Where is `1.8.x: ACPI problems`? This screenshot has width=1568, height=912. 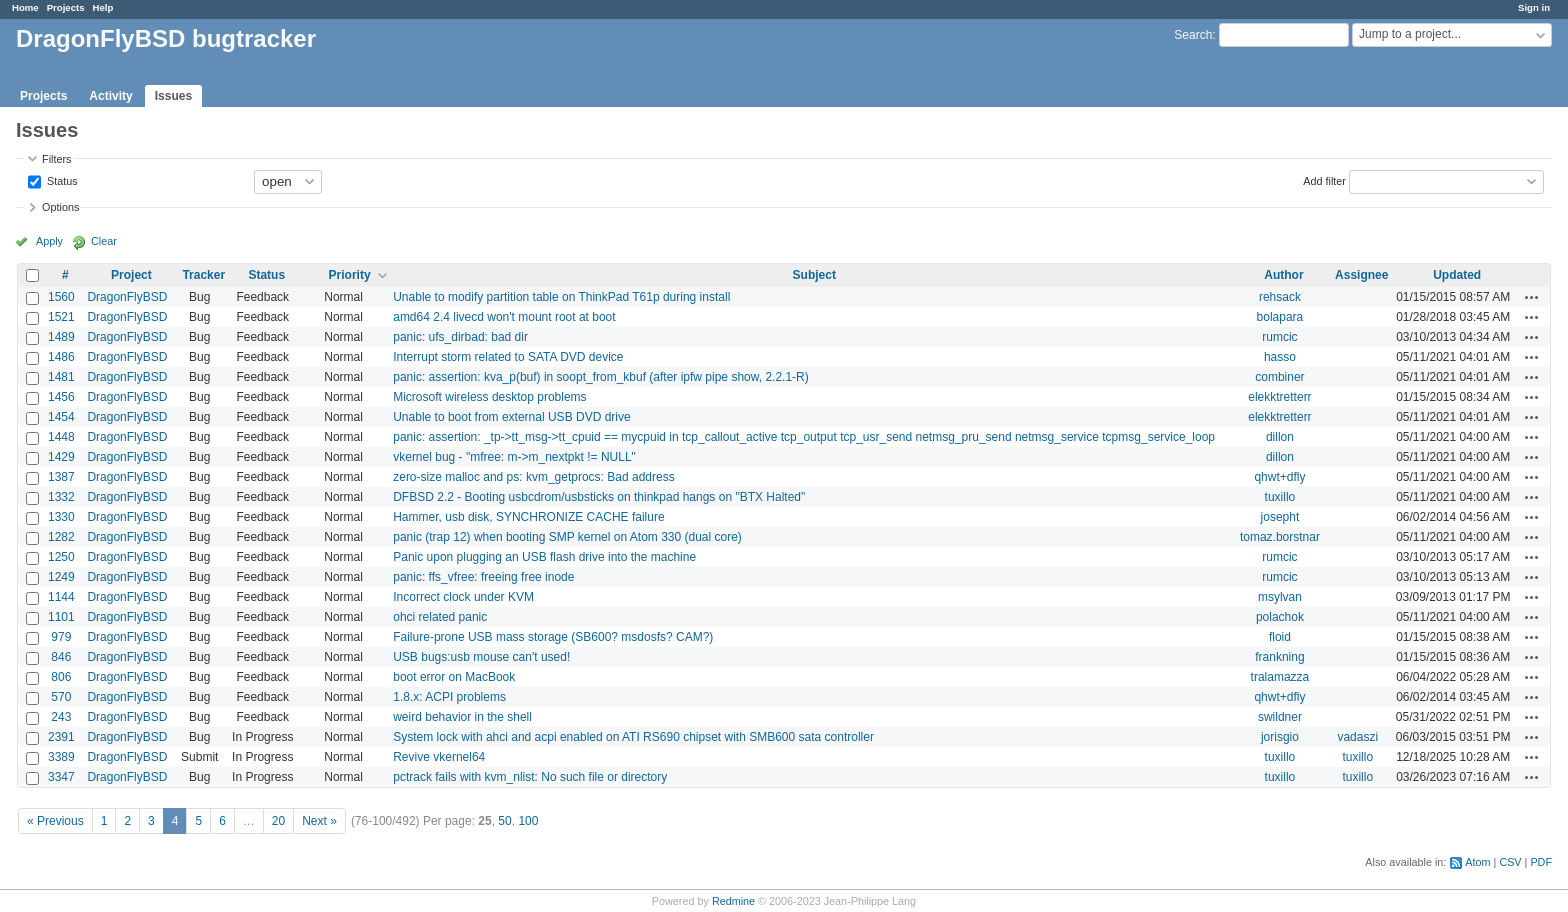
1.8.x: ACPI problems is located at coordinates (449, 697).